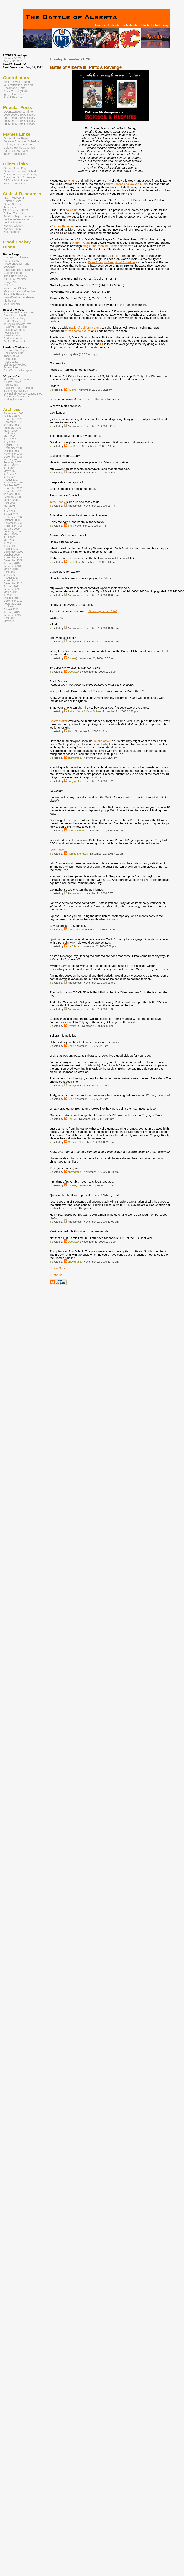  What do you see at coordinates (13, 551) in the screenshot?
I see `September 2009` at bounding box center [13, 551].